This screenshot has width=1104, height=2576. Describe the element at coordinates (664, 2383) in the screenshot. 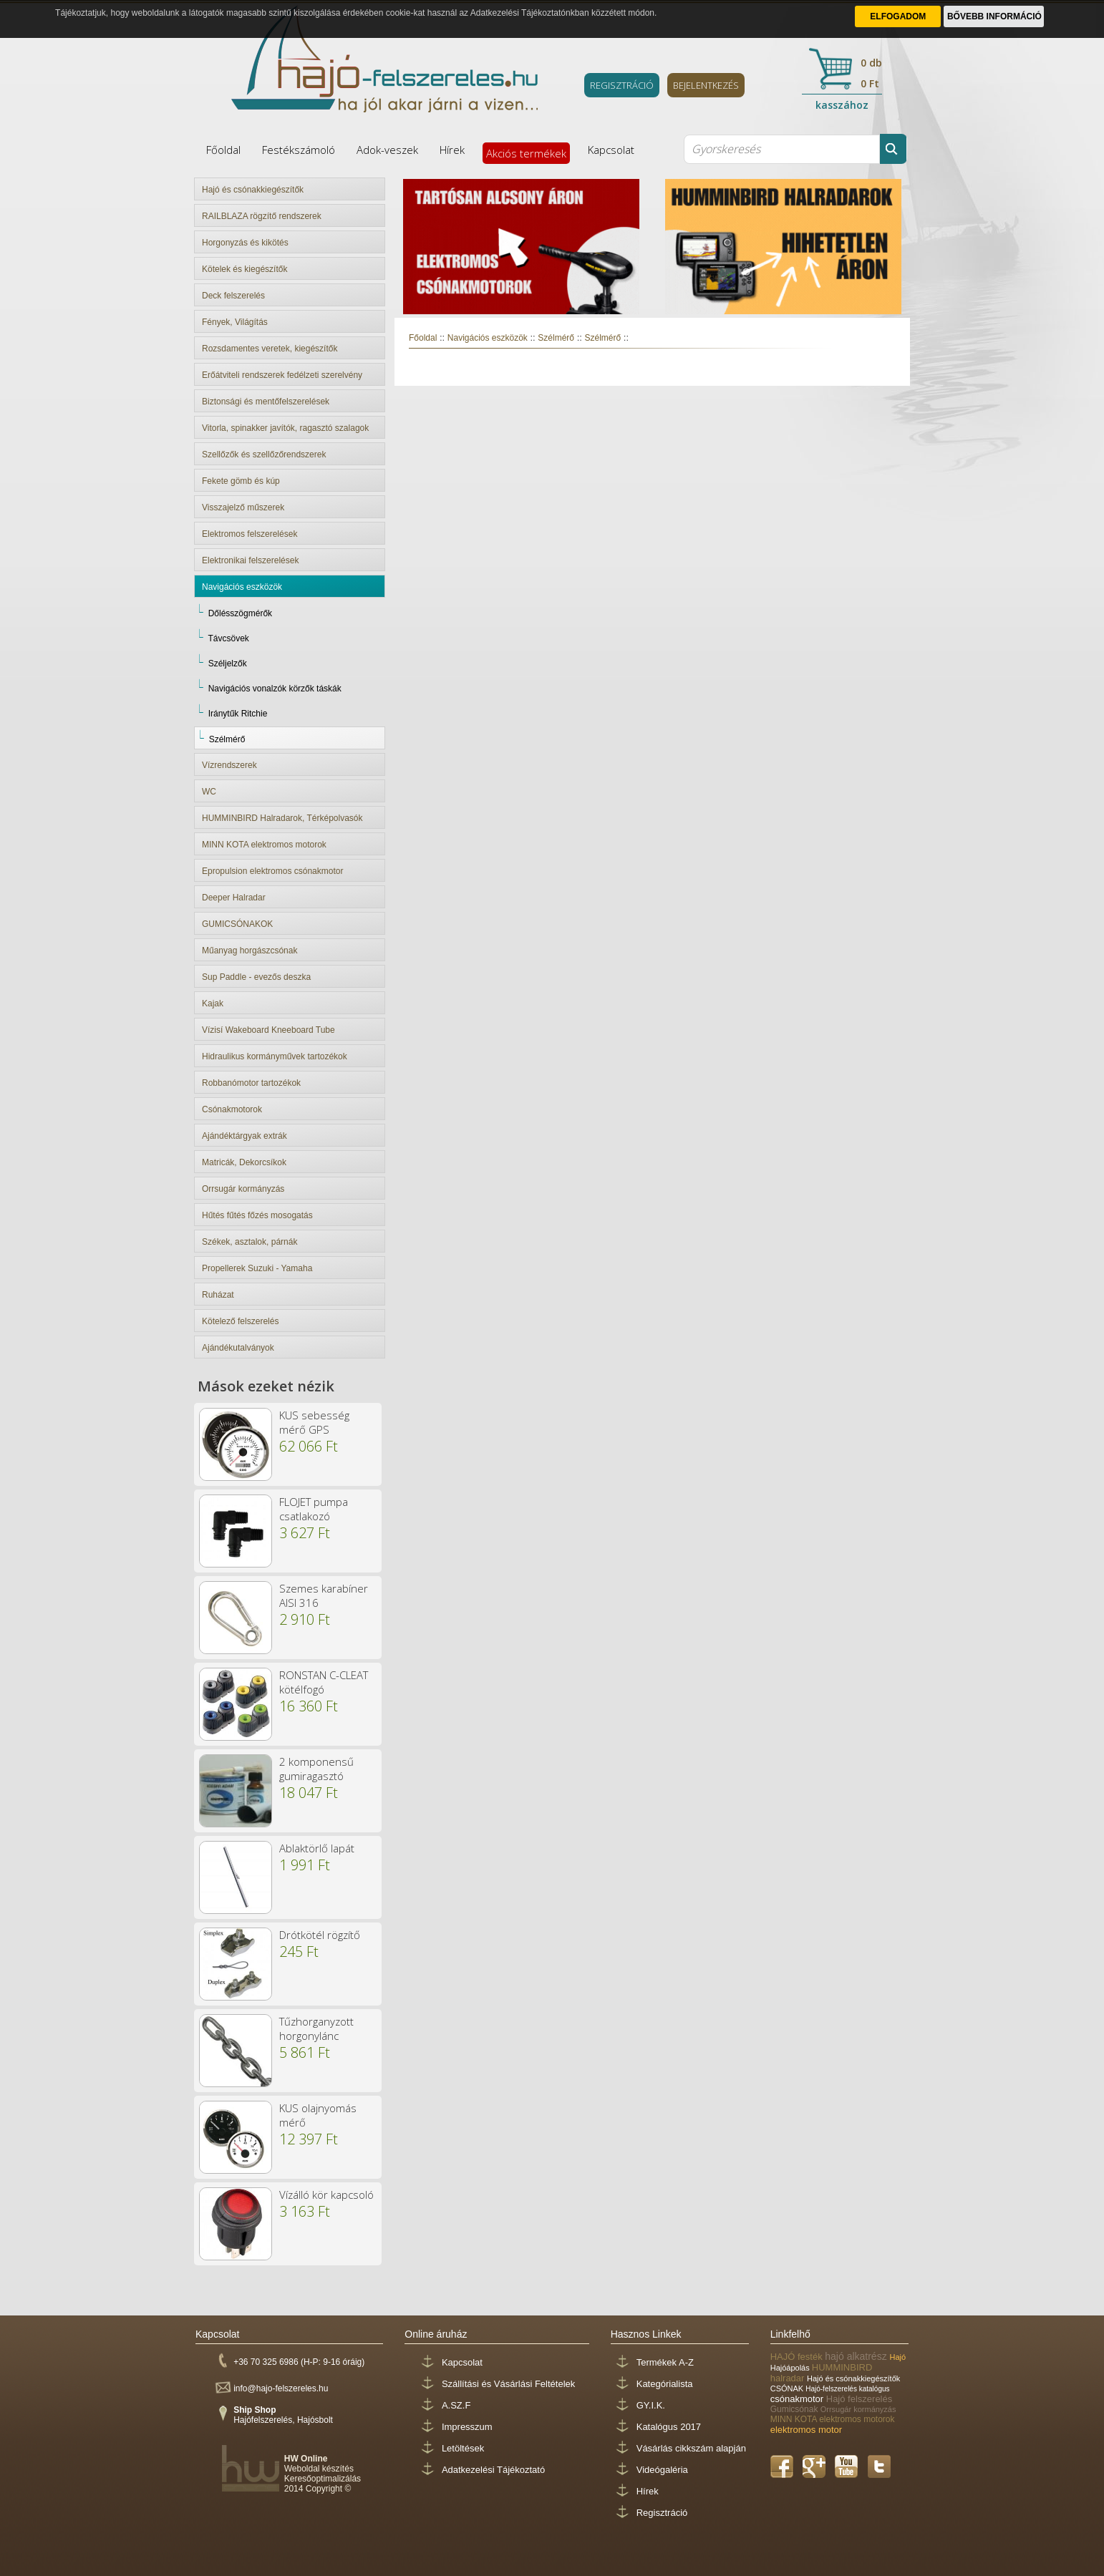

I see `Kategórialista` at that location.